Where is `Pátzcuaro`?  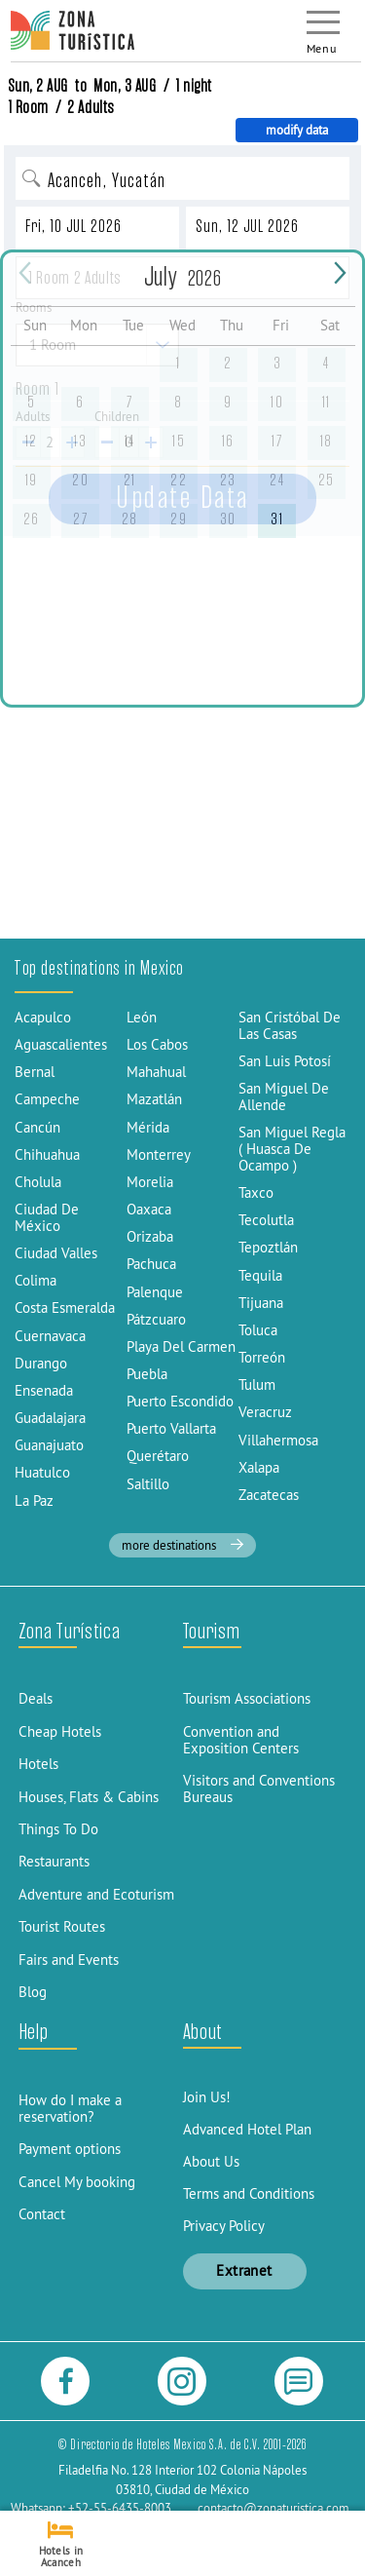 Pátzcuaro is located at coordinates (156, 1319).